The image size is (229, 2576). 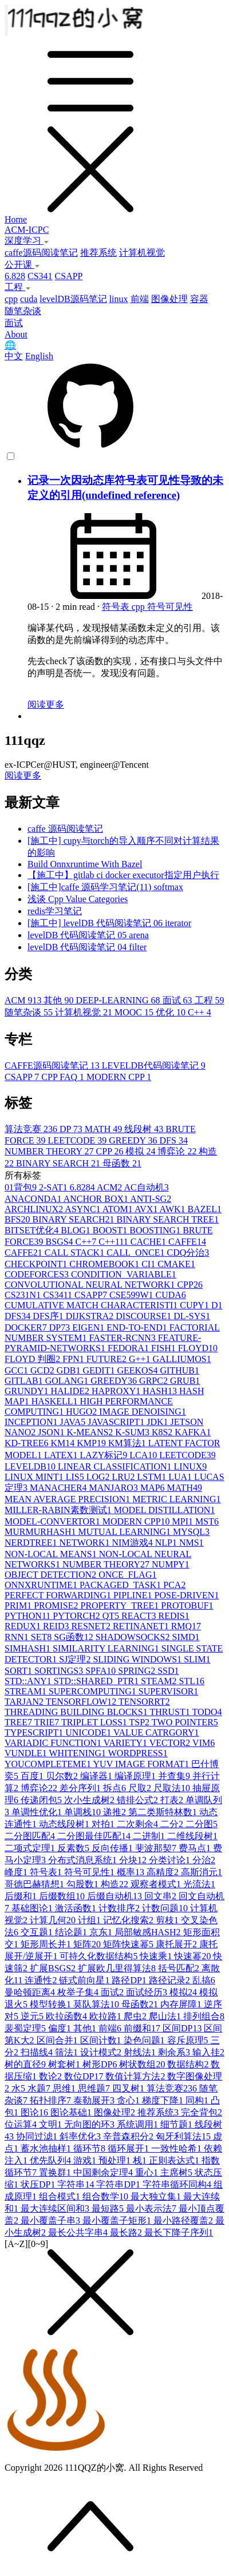 I want to click on 深度学习, so click(x=27, y=240).